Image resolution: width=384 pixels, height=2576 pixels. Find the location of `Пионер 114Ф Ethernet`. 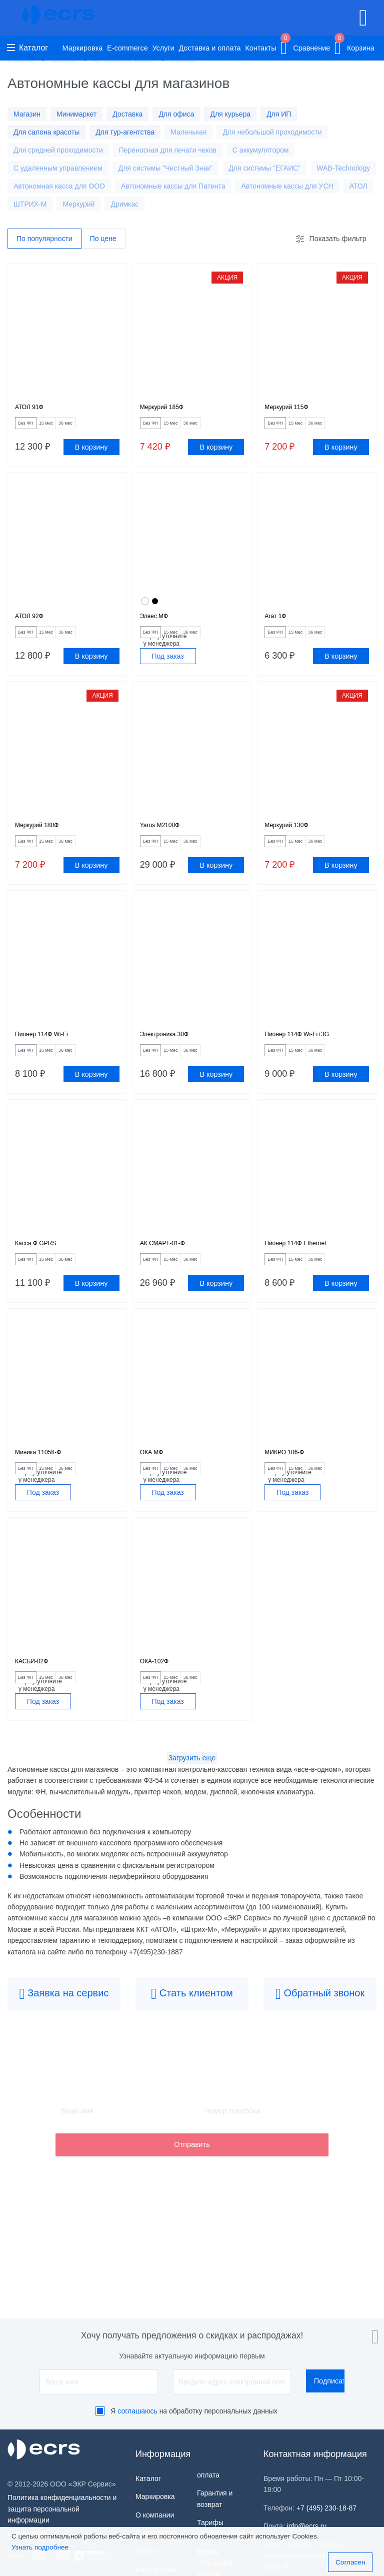

Пионер 114Ф Ethernet is located at coordinates (305, 1272).